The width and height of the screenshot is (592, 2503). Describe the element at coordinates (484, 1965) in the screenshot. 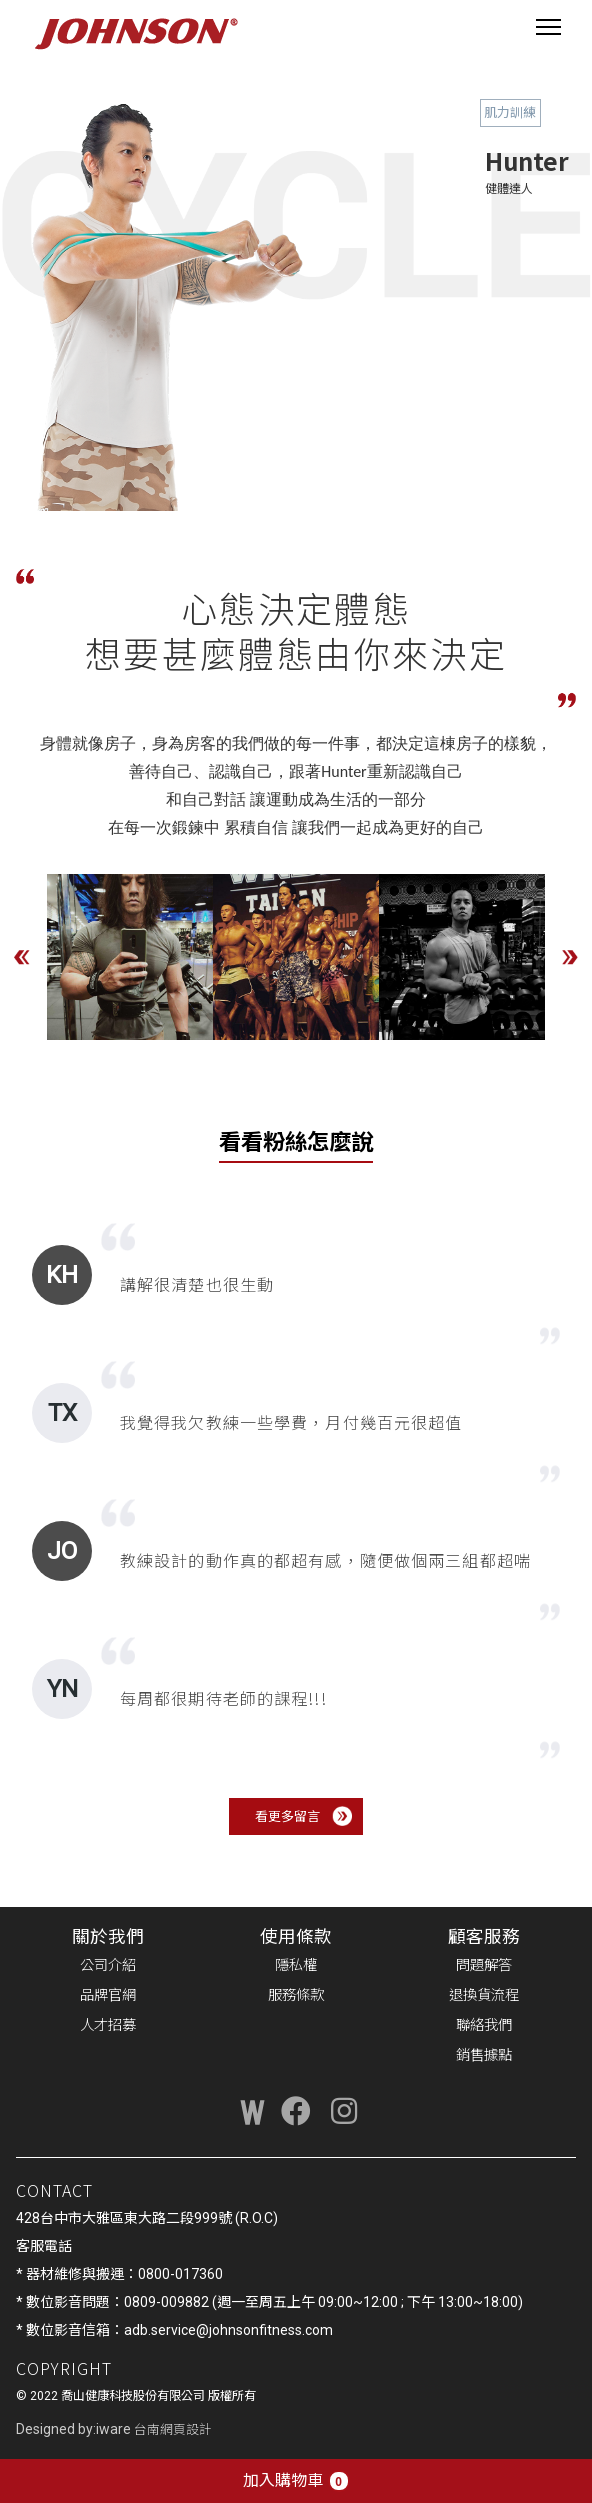

I see `問題解答` at that location.